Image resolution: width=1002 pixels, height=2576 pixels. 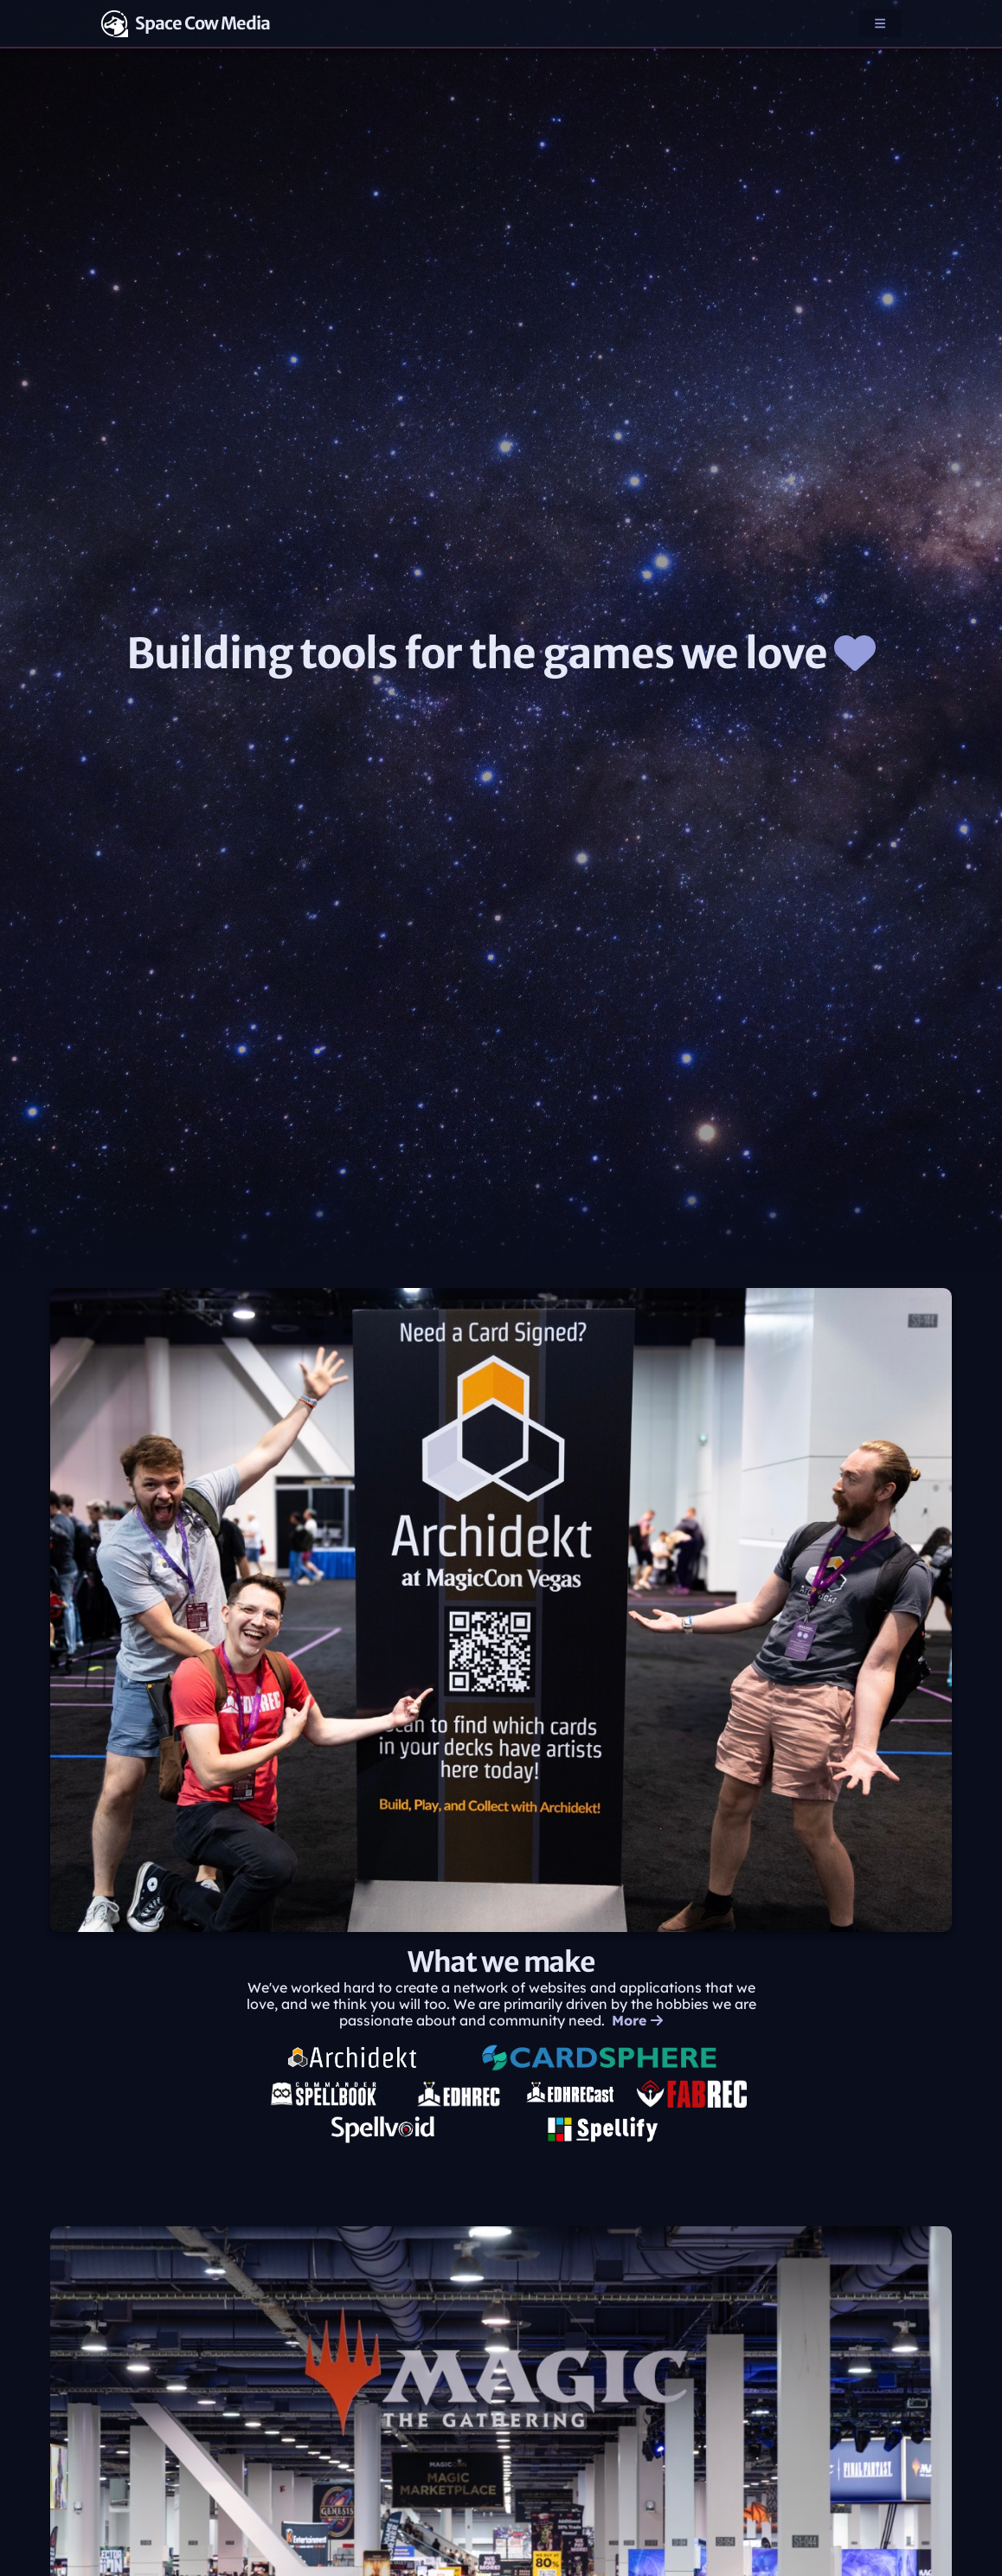 I want to click on [FABREC, opens in new tab], so click(x=692, y=2094).